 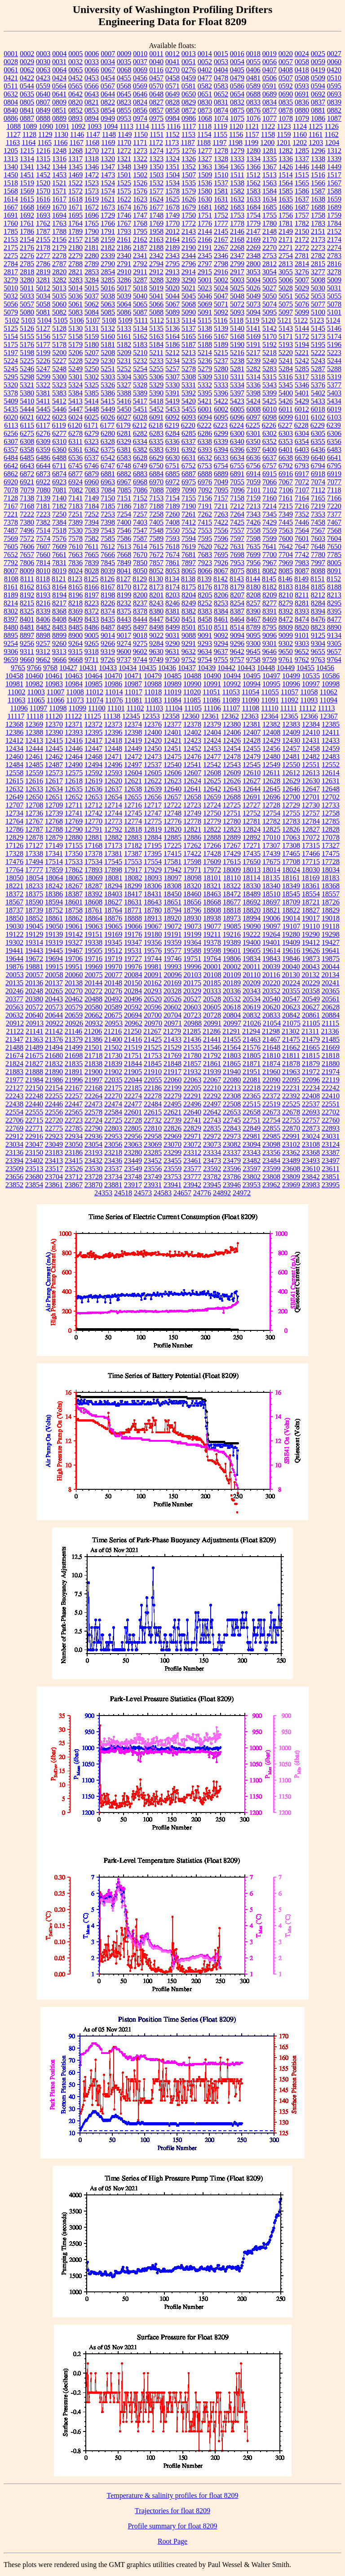 What do you see at coordinates (252, 764) in the screenshot?
I see `12545` at bounding box center [252, 764].